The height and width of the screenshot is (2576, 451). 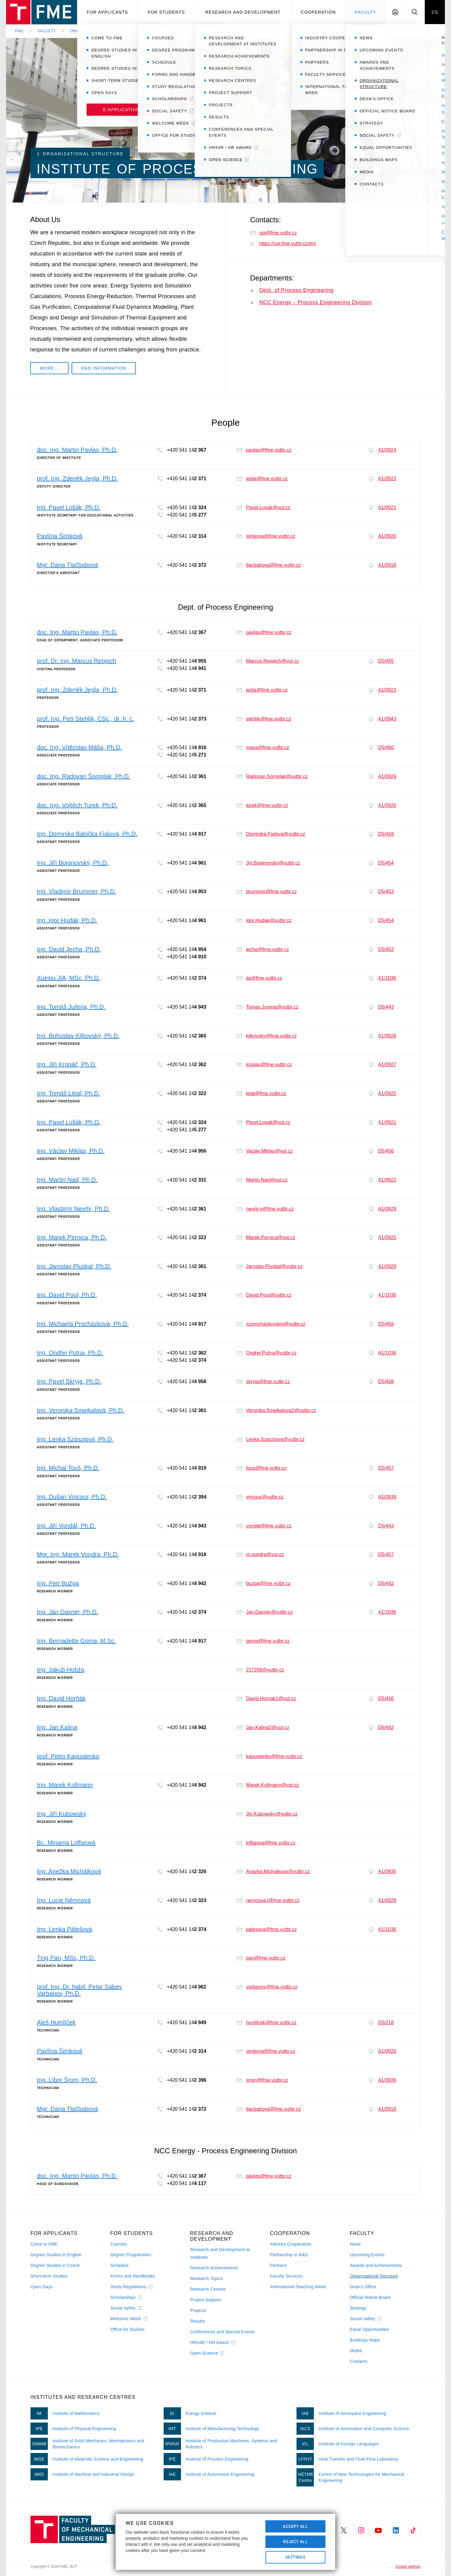 What do you see at coordinates (268, 1900) in the screenshot?
I see `nemcova.l@fme.vutbr.cz` at bounding box center [268, 1900].